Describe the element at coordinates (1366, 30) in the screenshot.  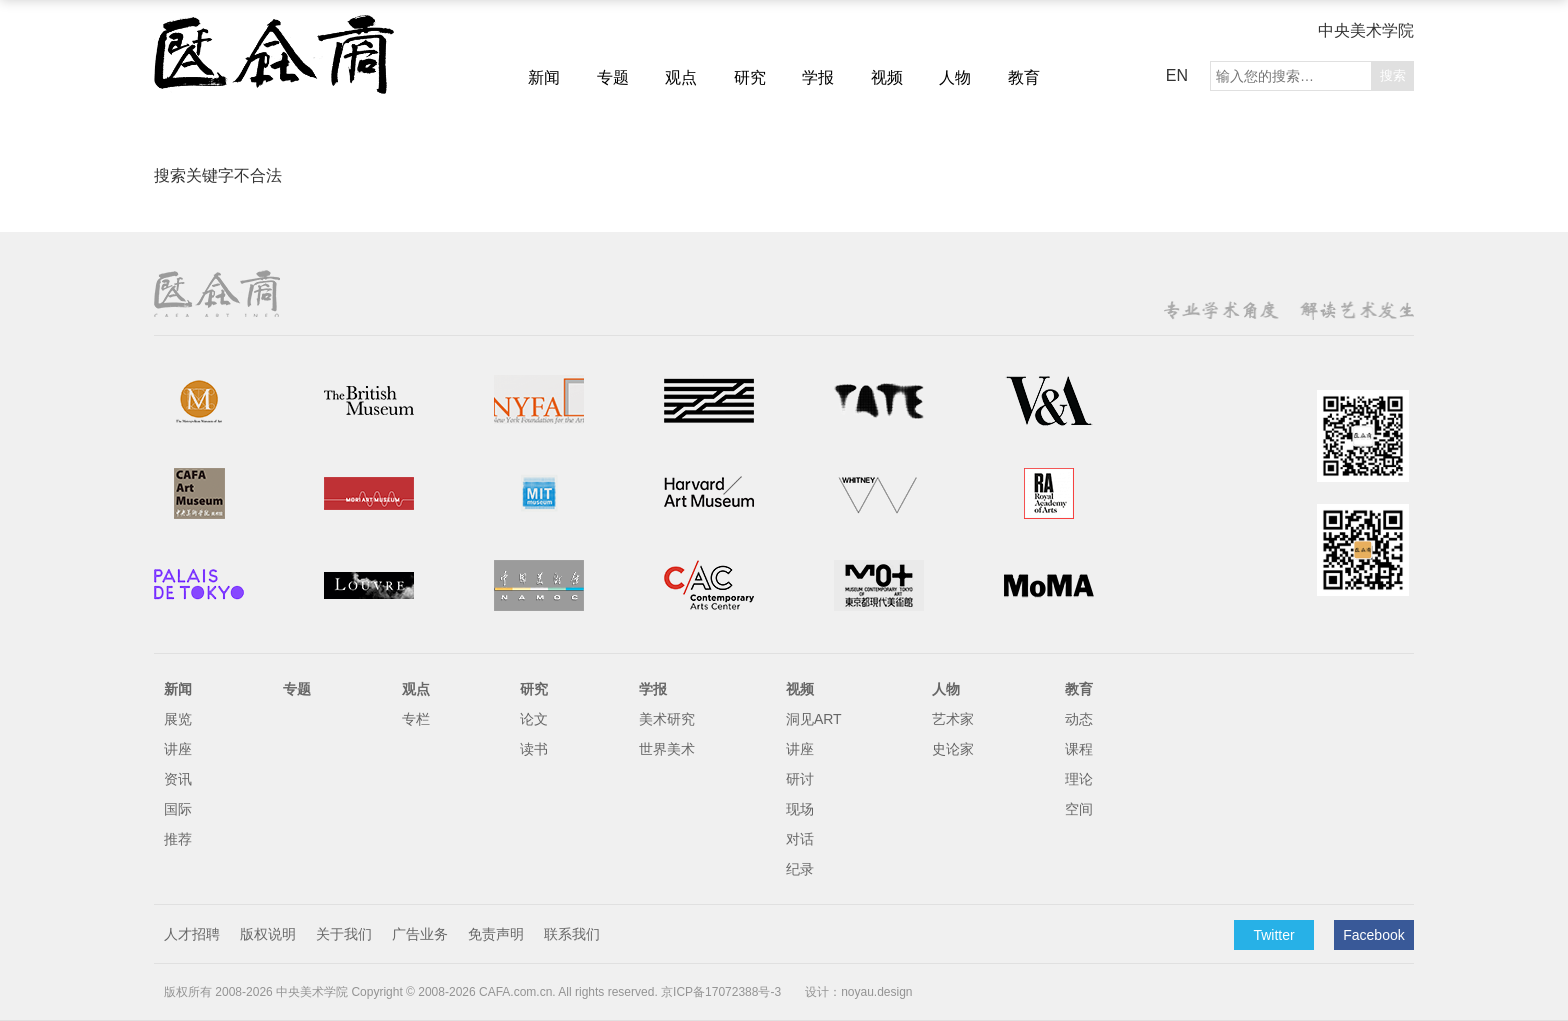
I see `中央美术学院` at that location.